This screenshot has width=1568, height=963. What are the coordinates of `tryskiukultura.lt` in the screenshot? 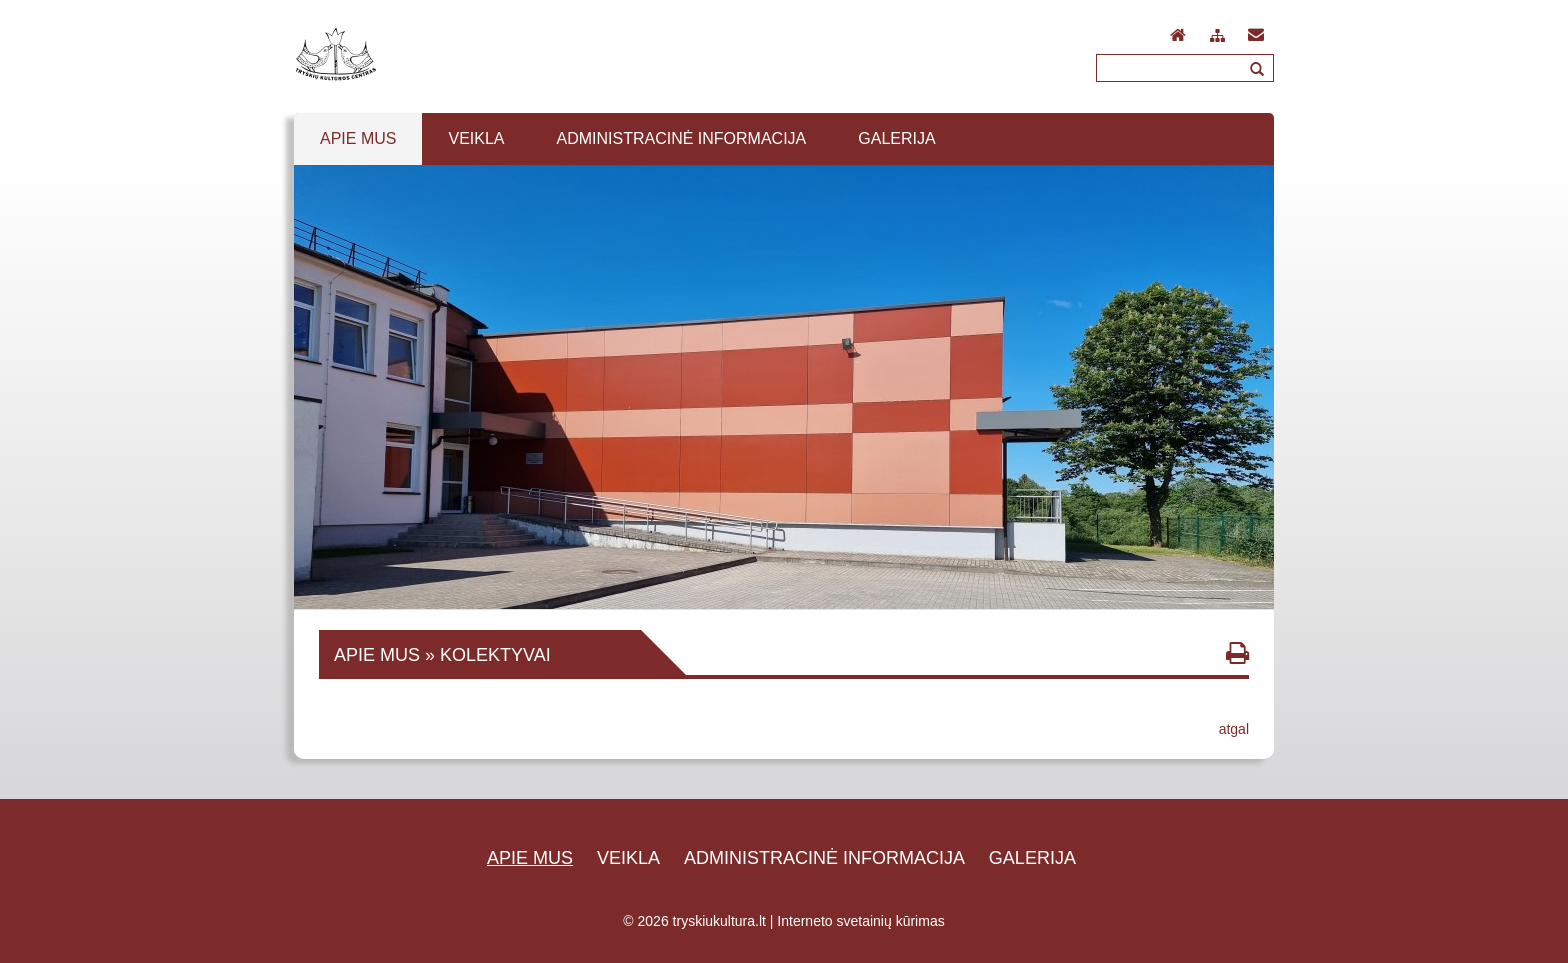 It's located at (719, 921).